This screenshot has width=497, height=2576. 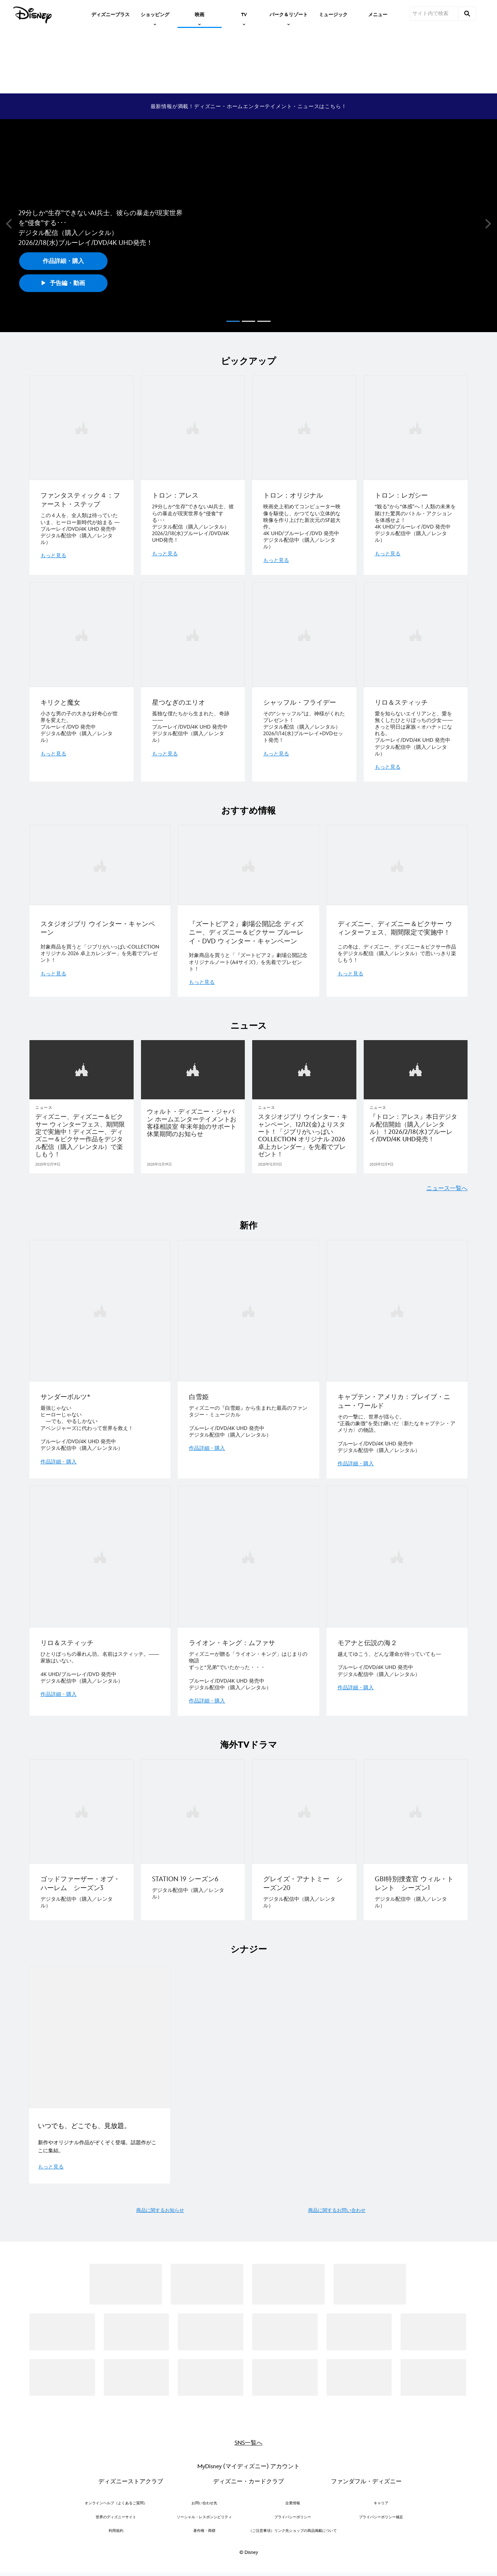 What do you see at coordinates (9, 223) in the screenshot?
I see `[button]` at bounding box center [9, 223].